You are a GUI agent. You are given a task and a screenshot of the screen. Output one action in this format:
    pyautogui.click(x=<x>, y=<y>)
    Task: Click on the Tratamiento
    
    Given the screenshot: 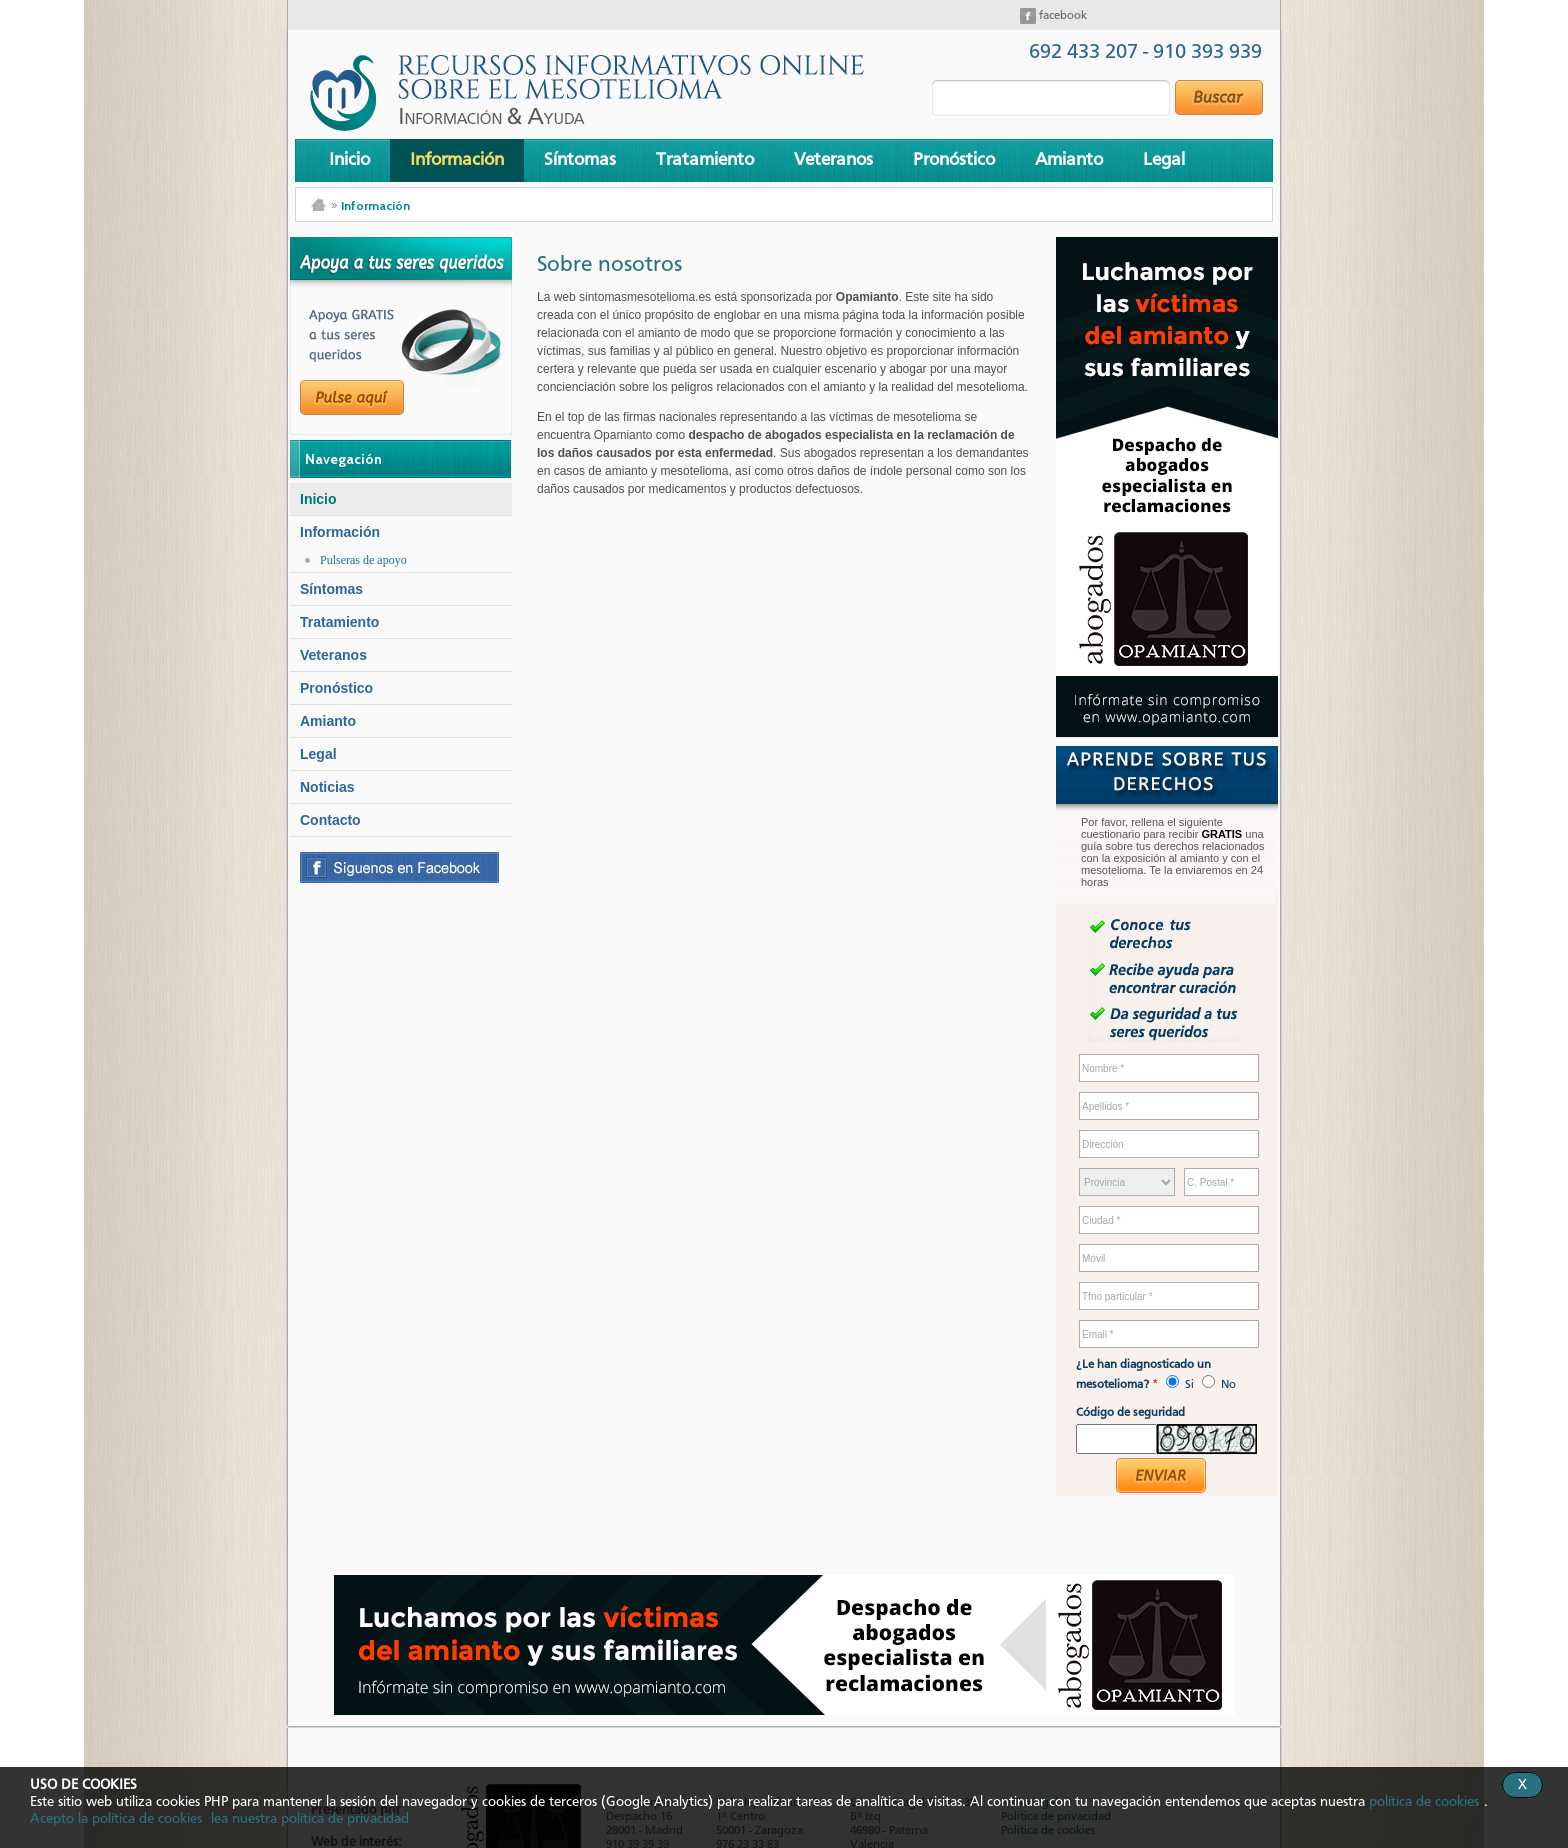 What is the action you would take?
    pyautogui.click(x=705, y=160)
    